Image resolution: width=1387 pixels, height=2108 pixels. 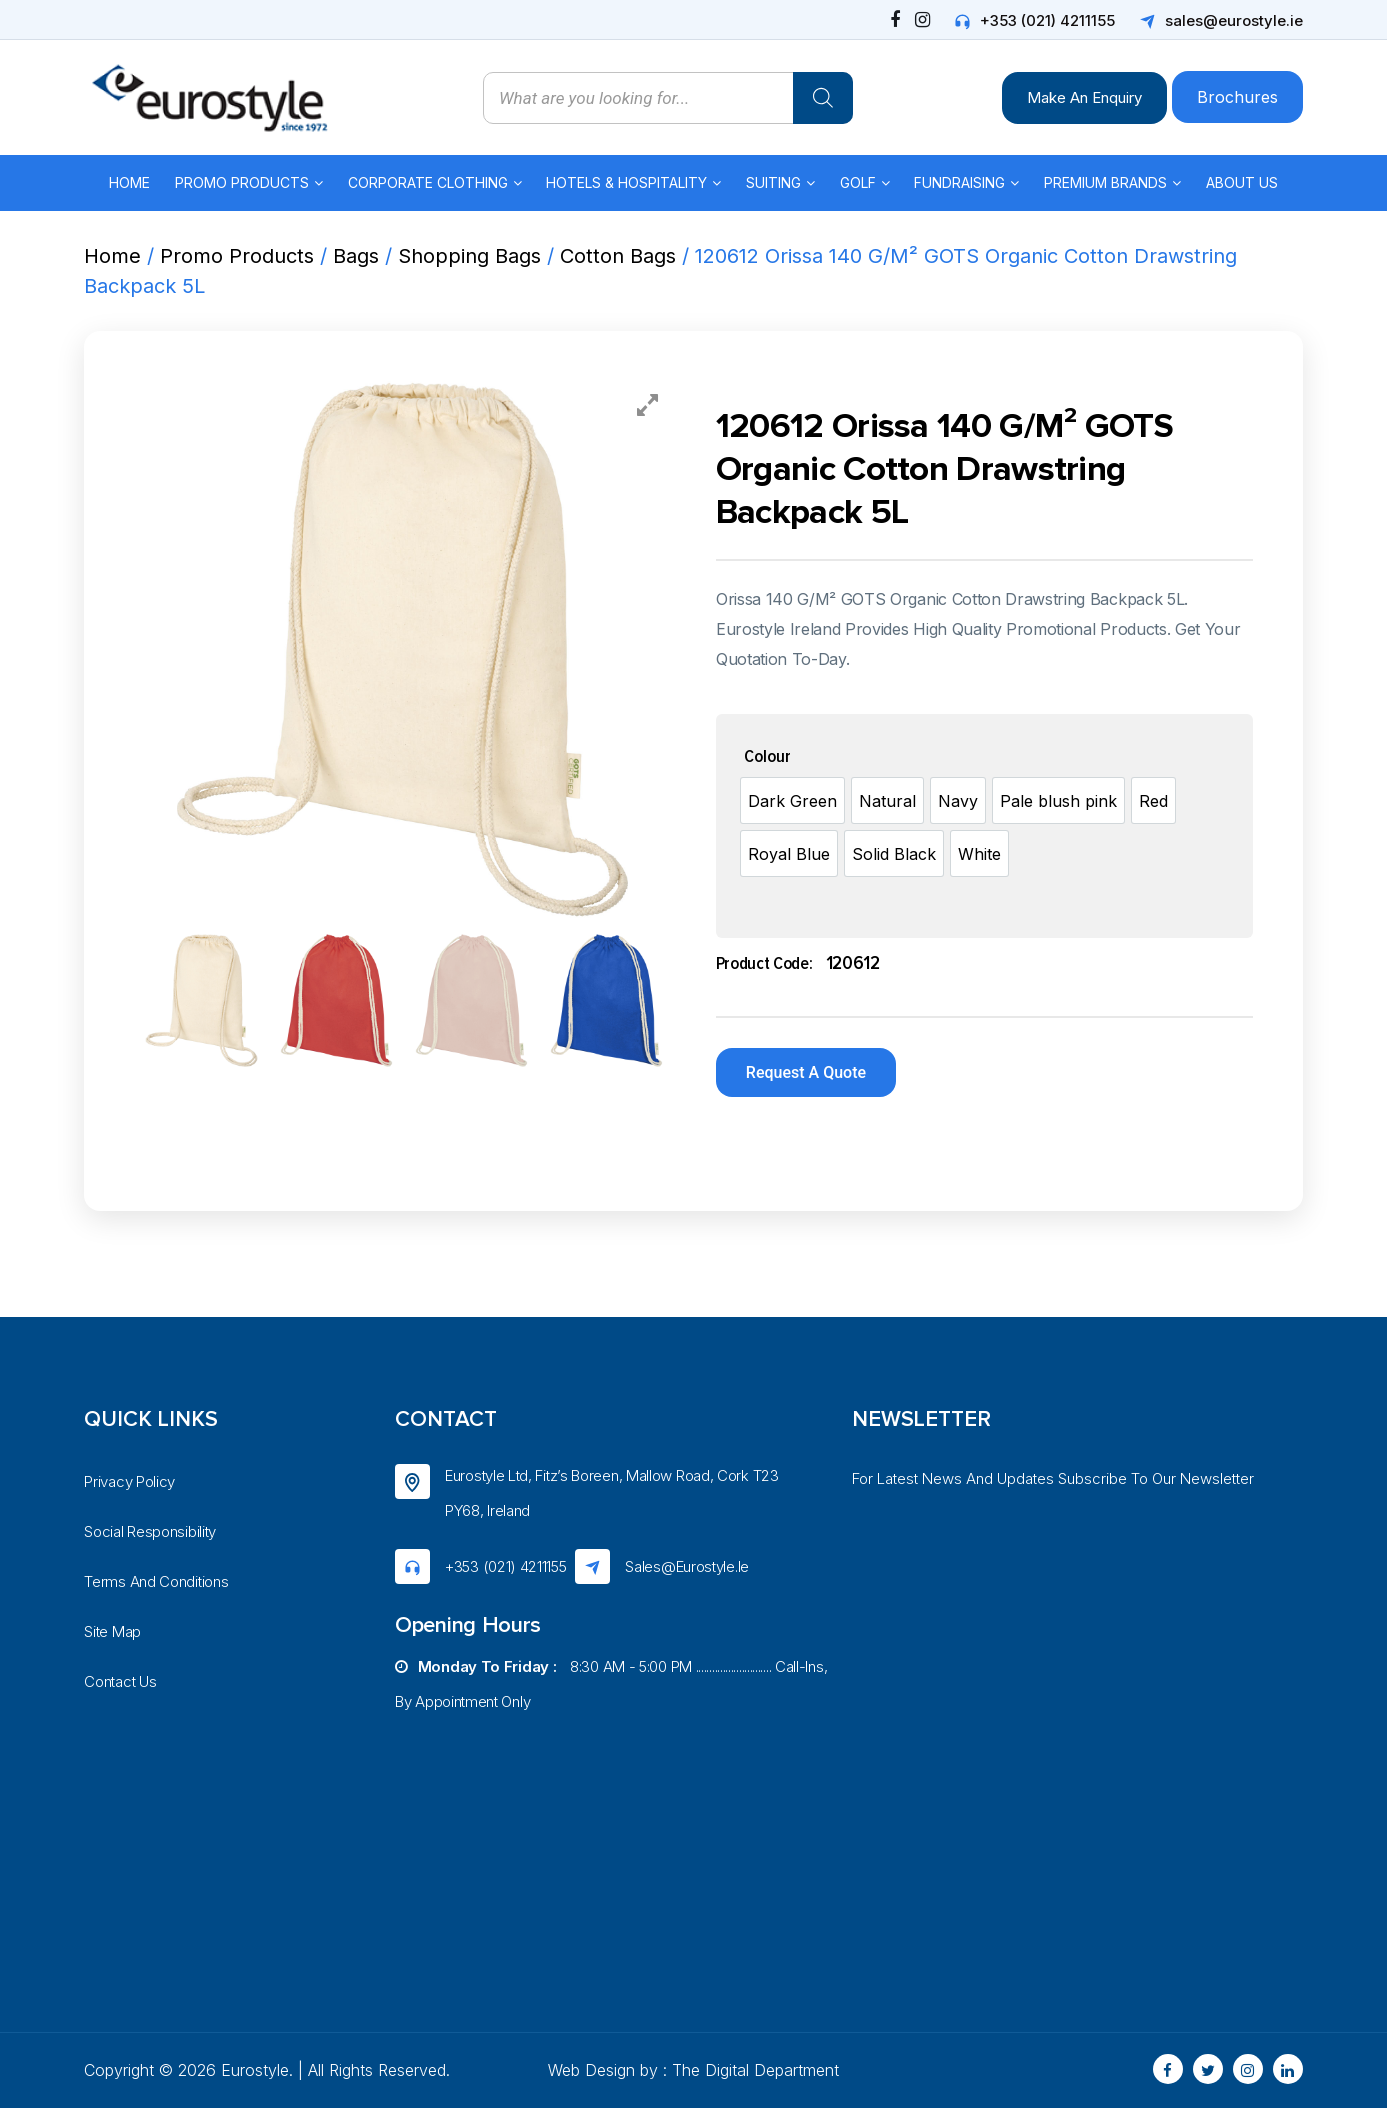 What do you see at coordinates (767, 757) in the screenshot?
I see `Colour` at bounding box center [767, 757].